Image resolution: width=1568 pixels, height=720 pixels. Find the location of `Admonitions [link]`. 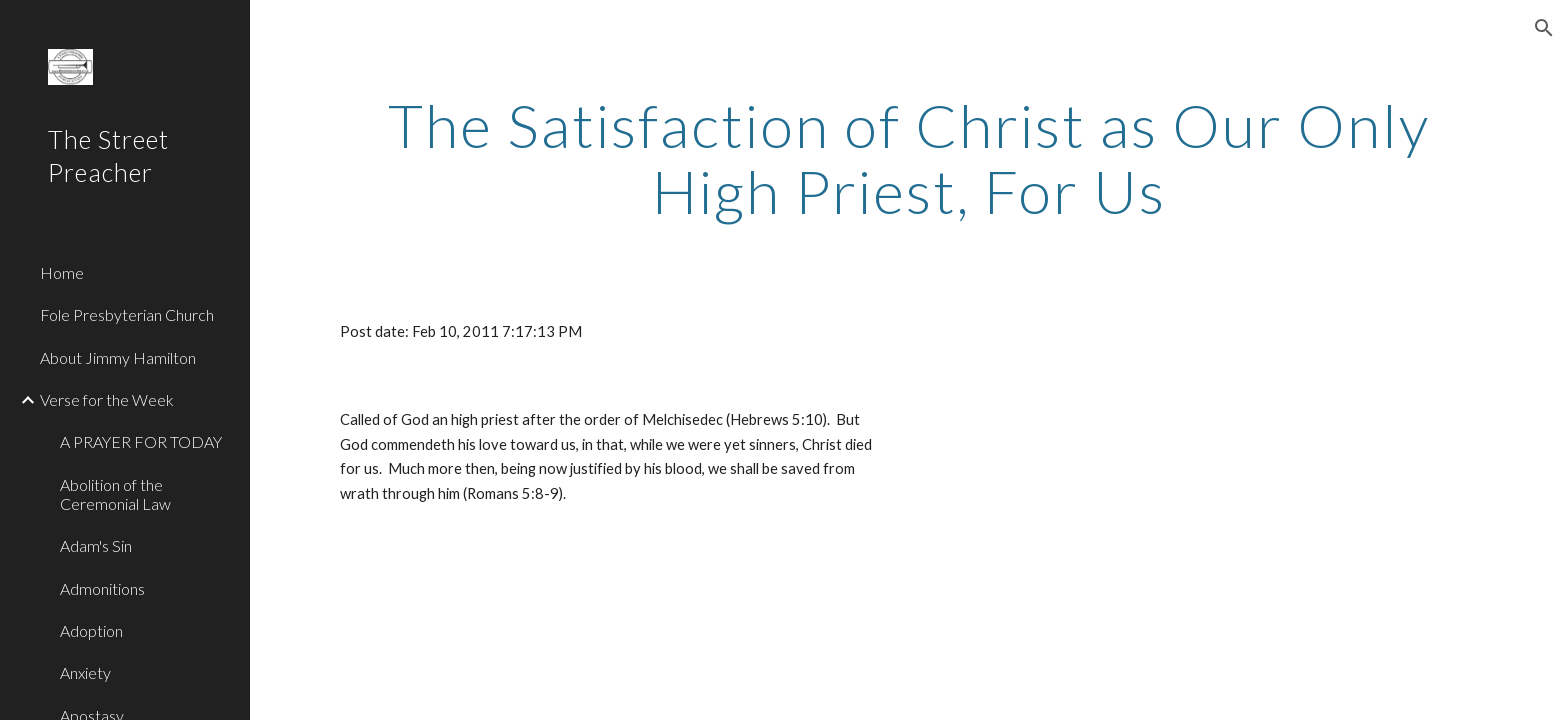

Admonitions [link] is located at coordinates (102, 588).